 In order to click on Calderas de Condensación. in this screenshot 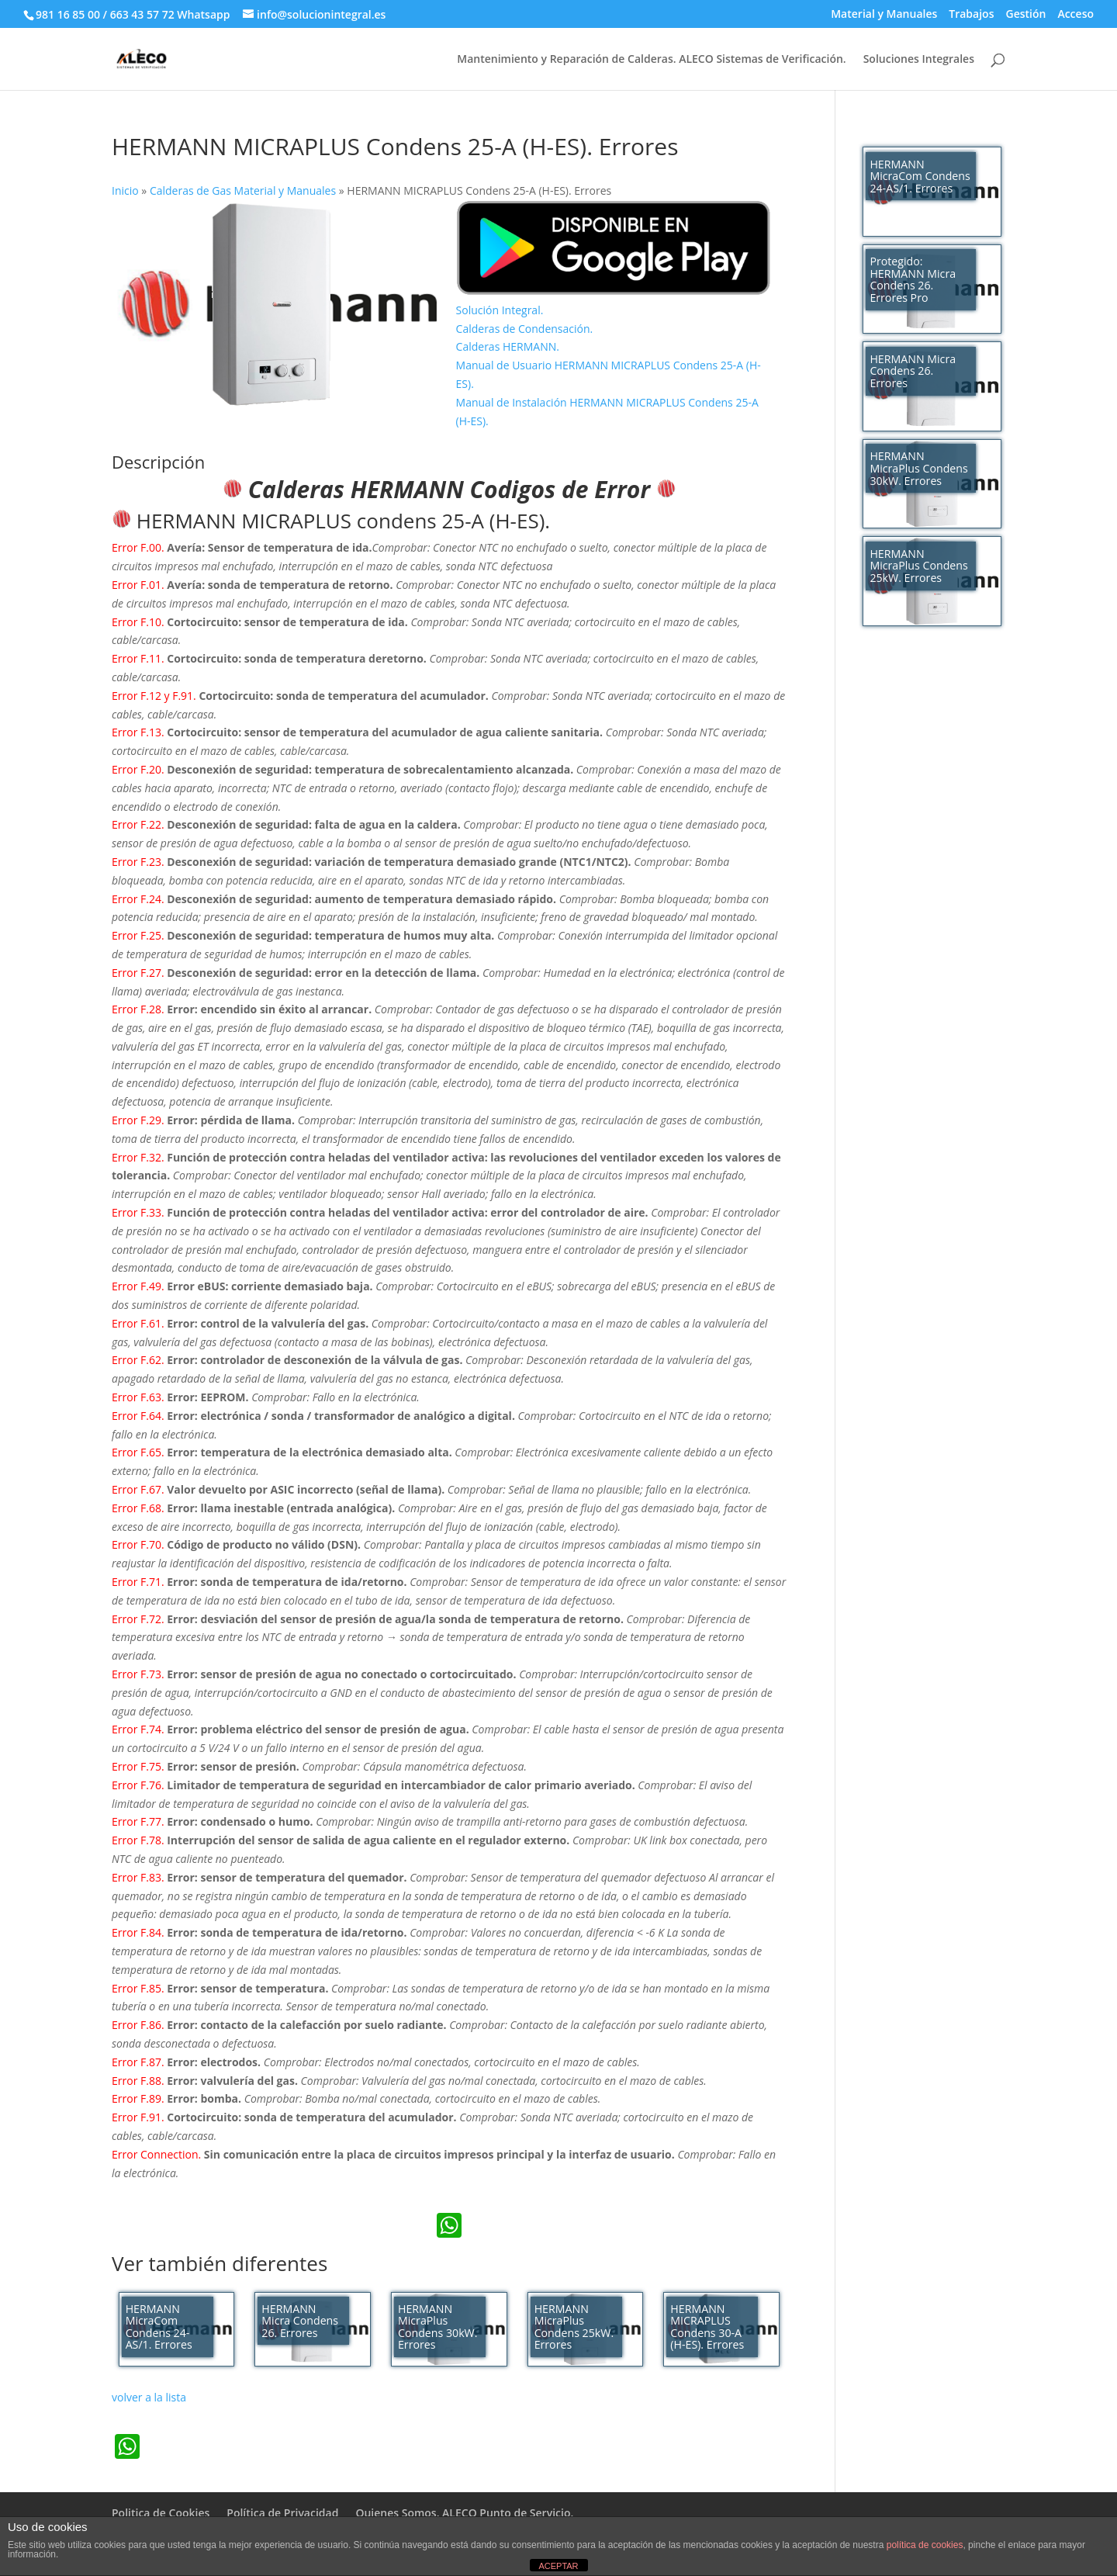, I will do `click(524, 328)`.